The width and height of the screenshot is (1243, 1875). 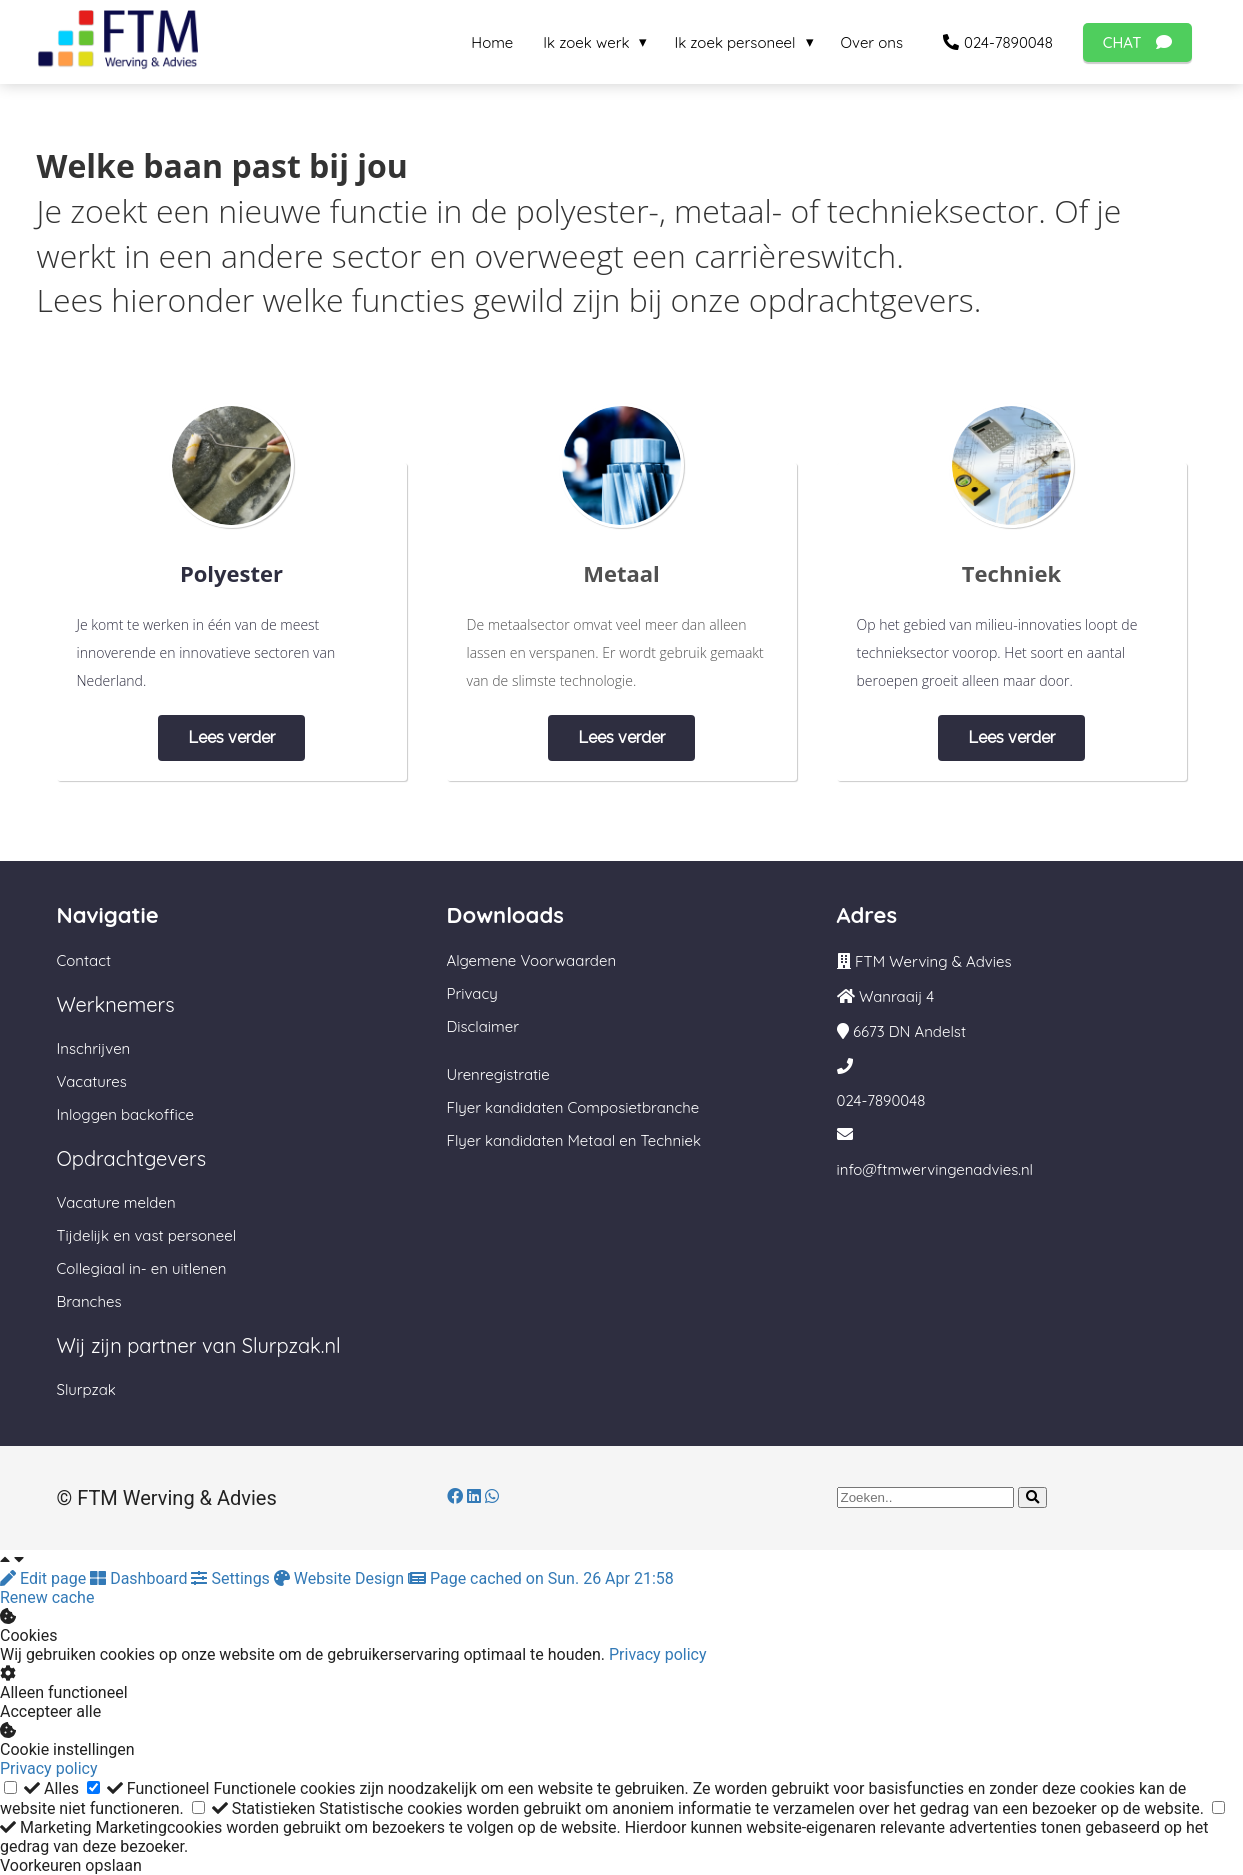 I want to click on Dashboard, so click(x=140, y=1578).